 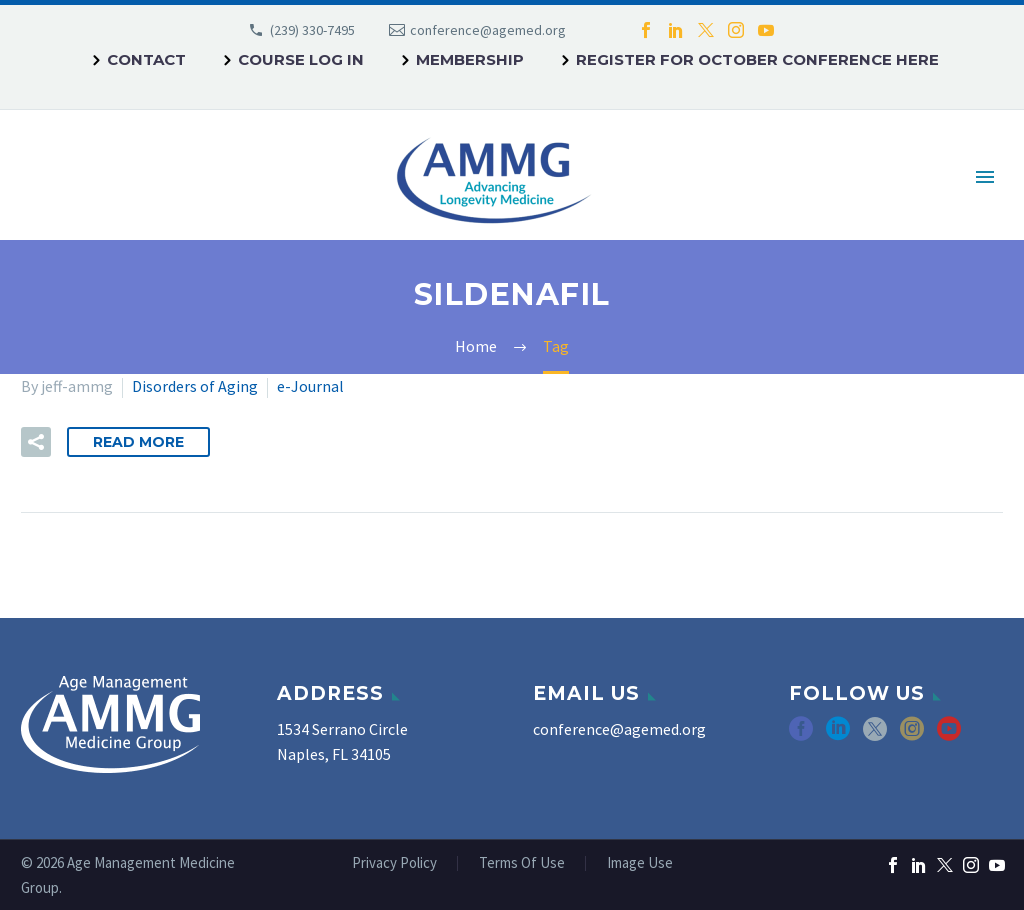 What do you see at coordinates (146, 59) in the screenshot?
I see `Contact` at bounding box center [146, 59].